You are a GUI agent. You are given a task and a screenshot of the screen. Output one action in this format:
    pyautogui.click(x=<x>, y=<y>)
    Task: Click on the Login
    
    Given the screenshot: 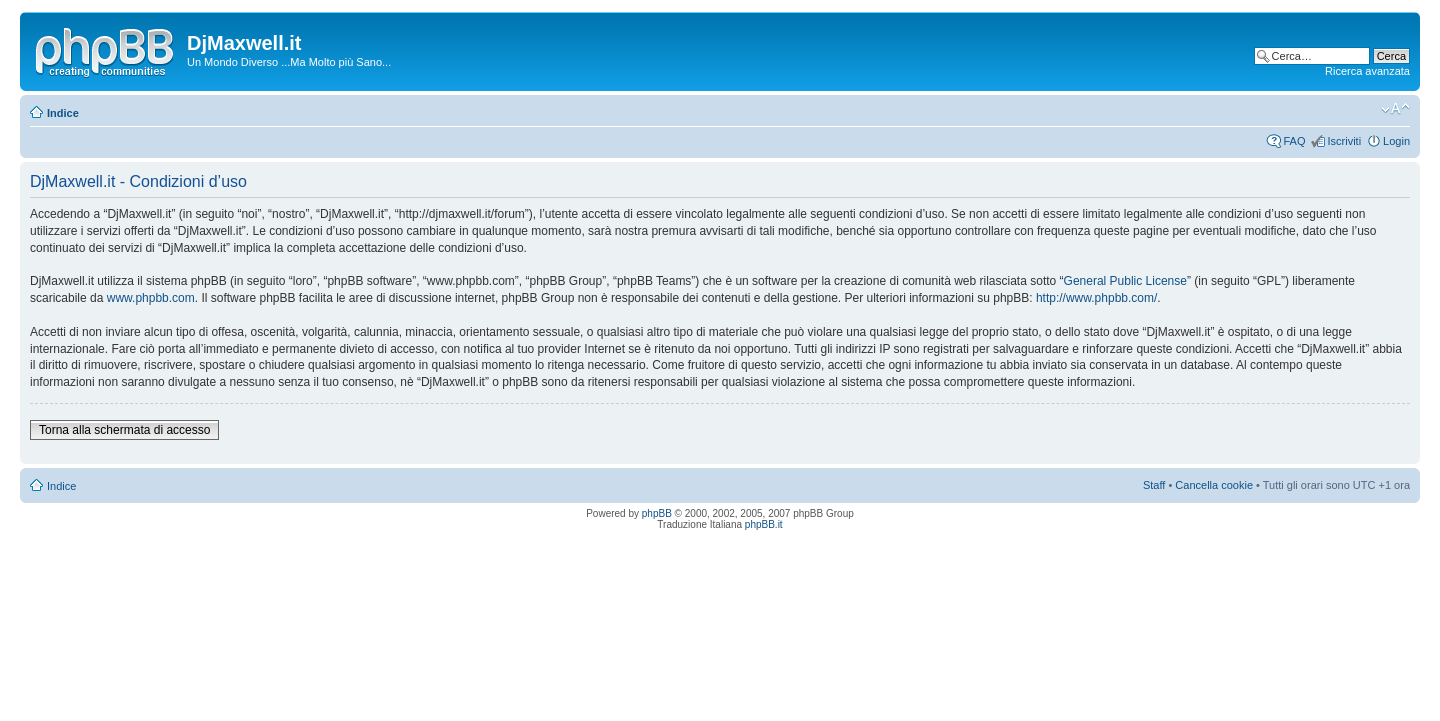 What is the action you would take?
    pyautogui.click(x=1396, y=141)
    